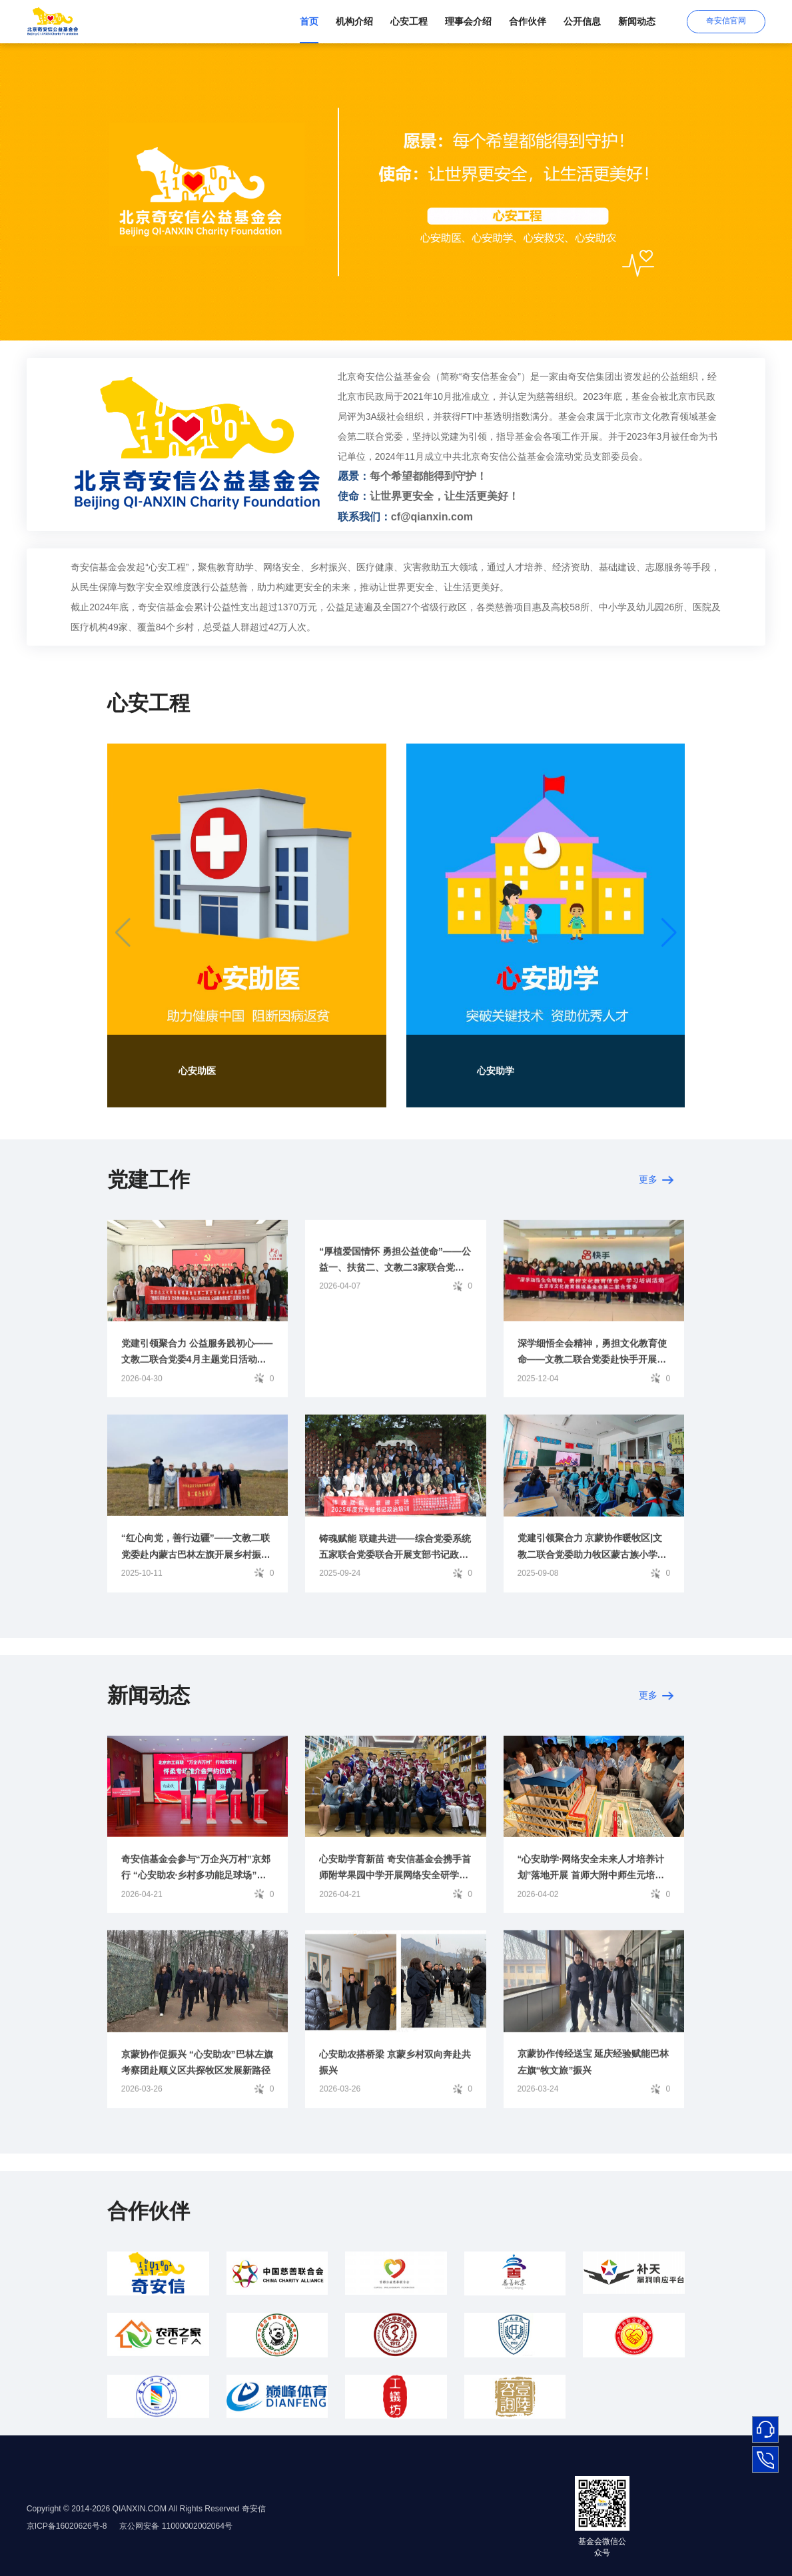 This screenshot has height=2576, width=792. I want to click on 更多, so click(656, 1186).